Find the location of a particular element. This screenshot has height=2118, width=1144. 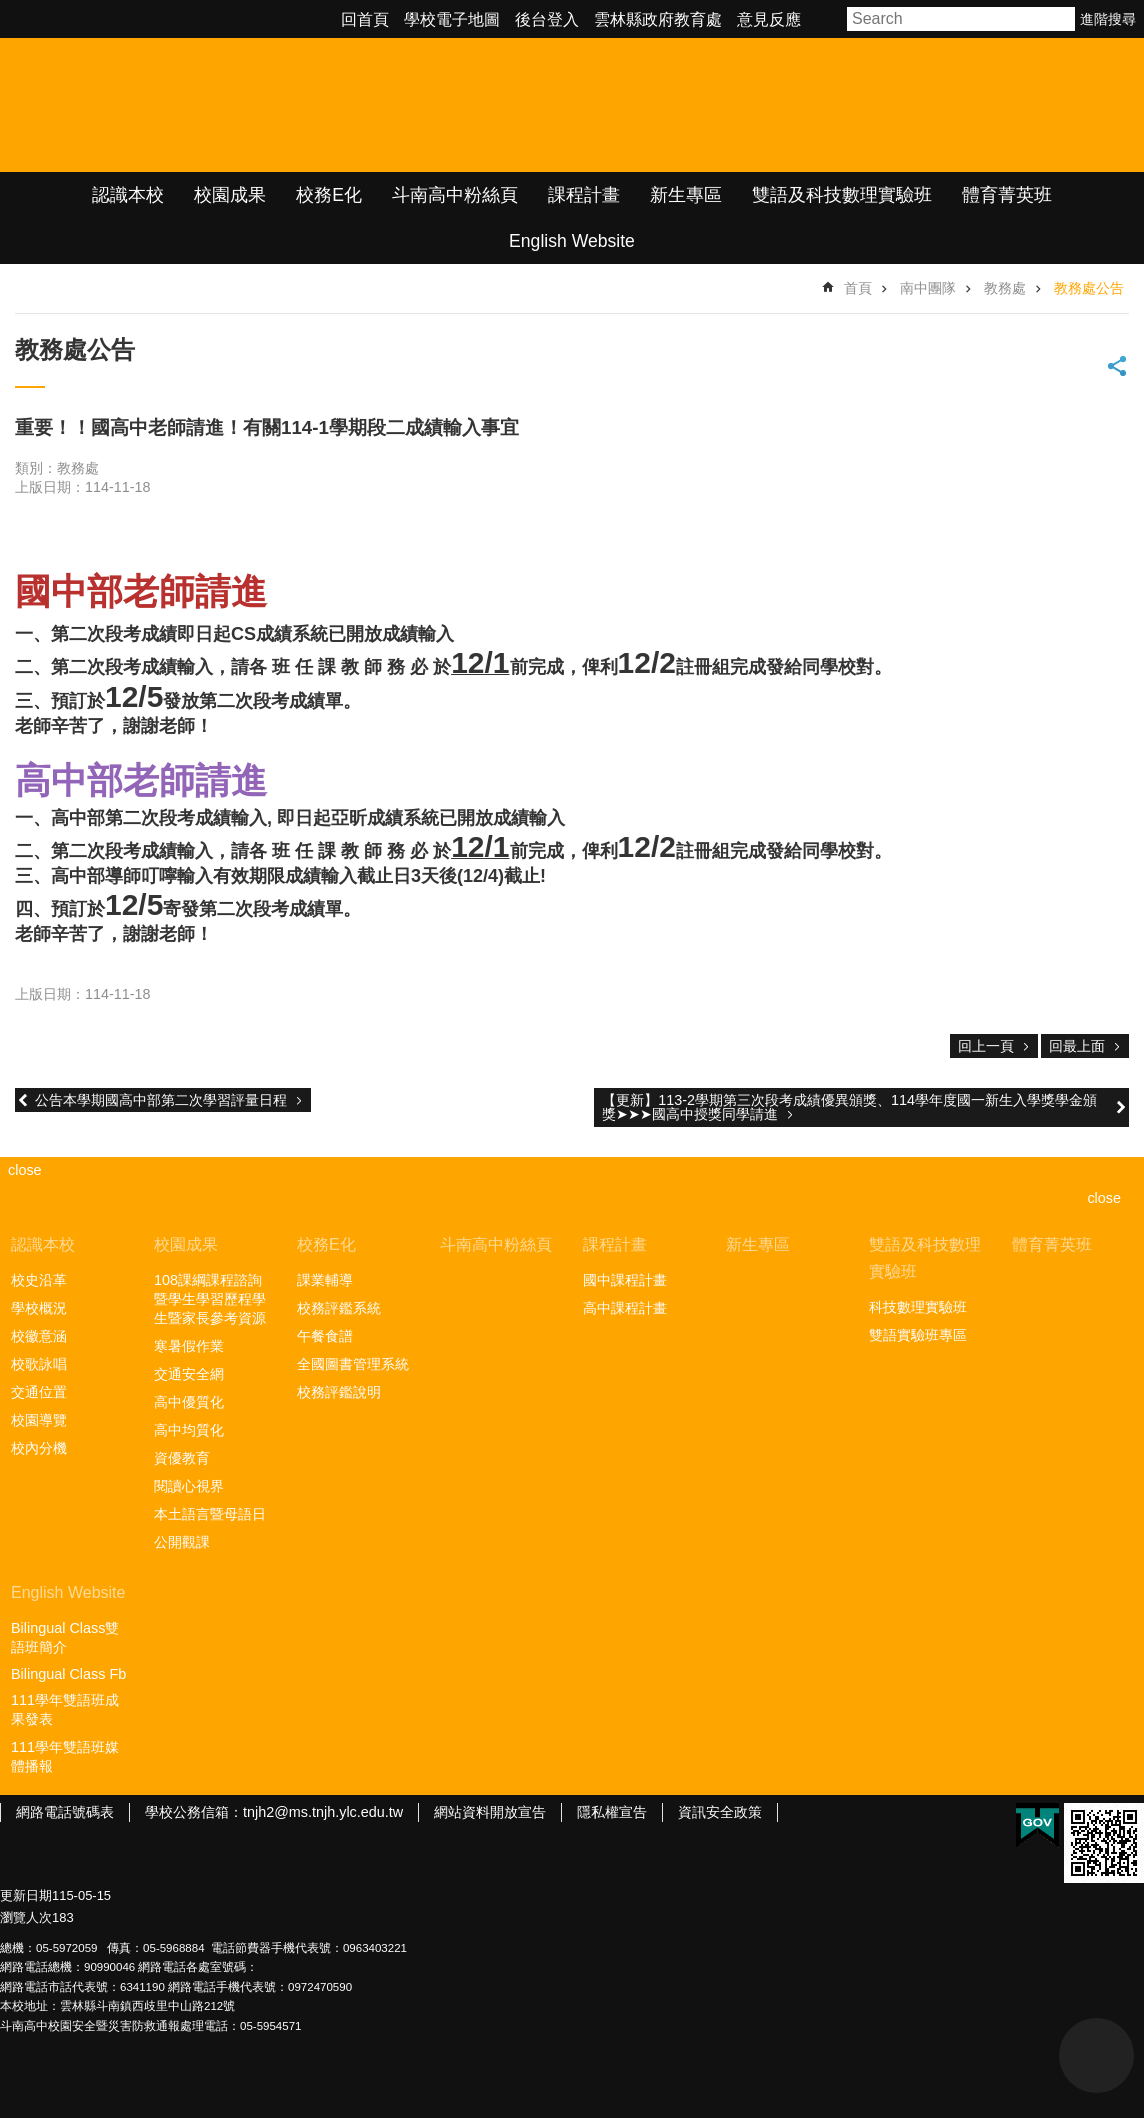

Bilingual Class雙語班簡介 [link] is located at coordinates (65, 1637).